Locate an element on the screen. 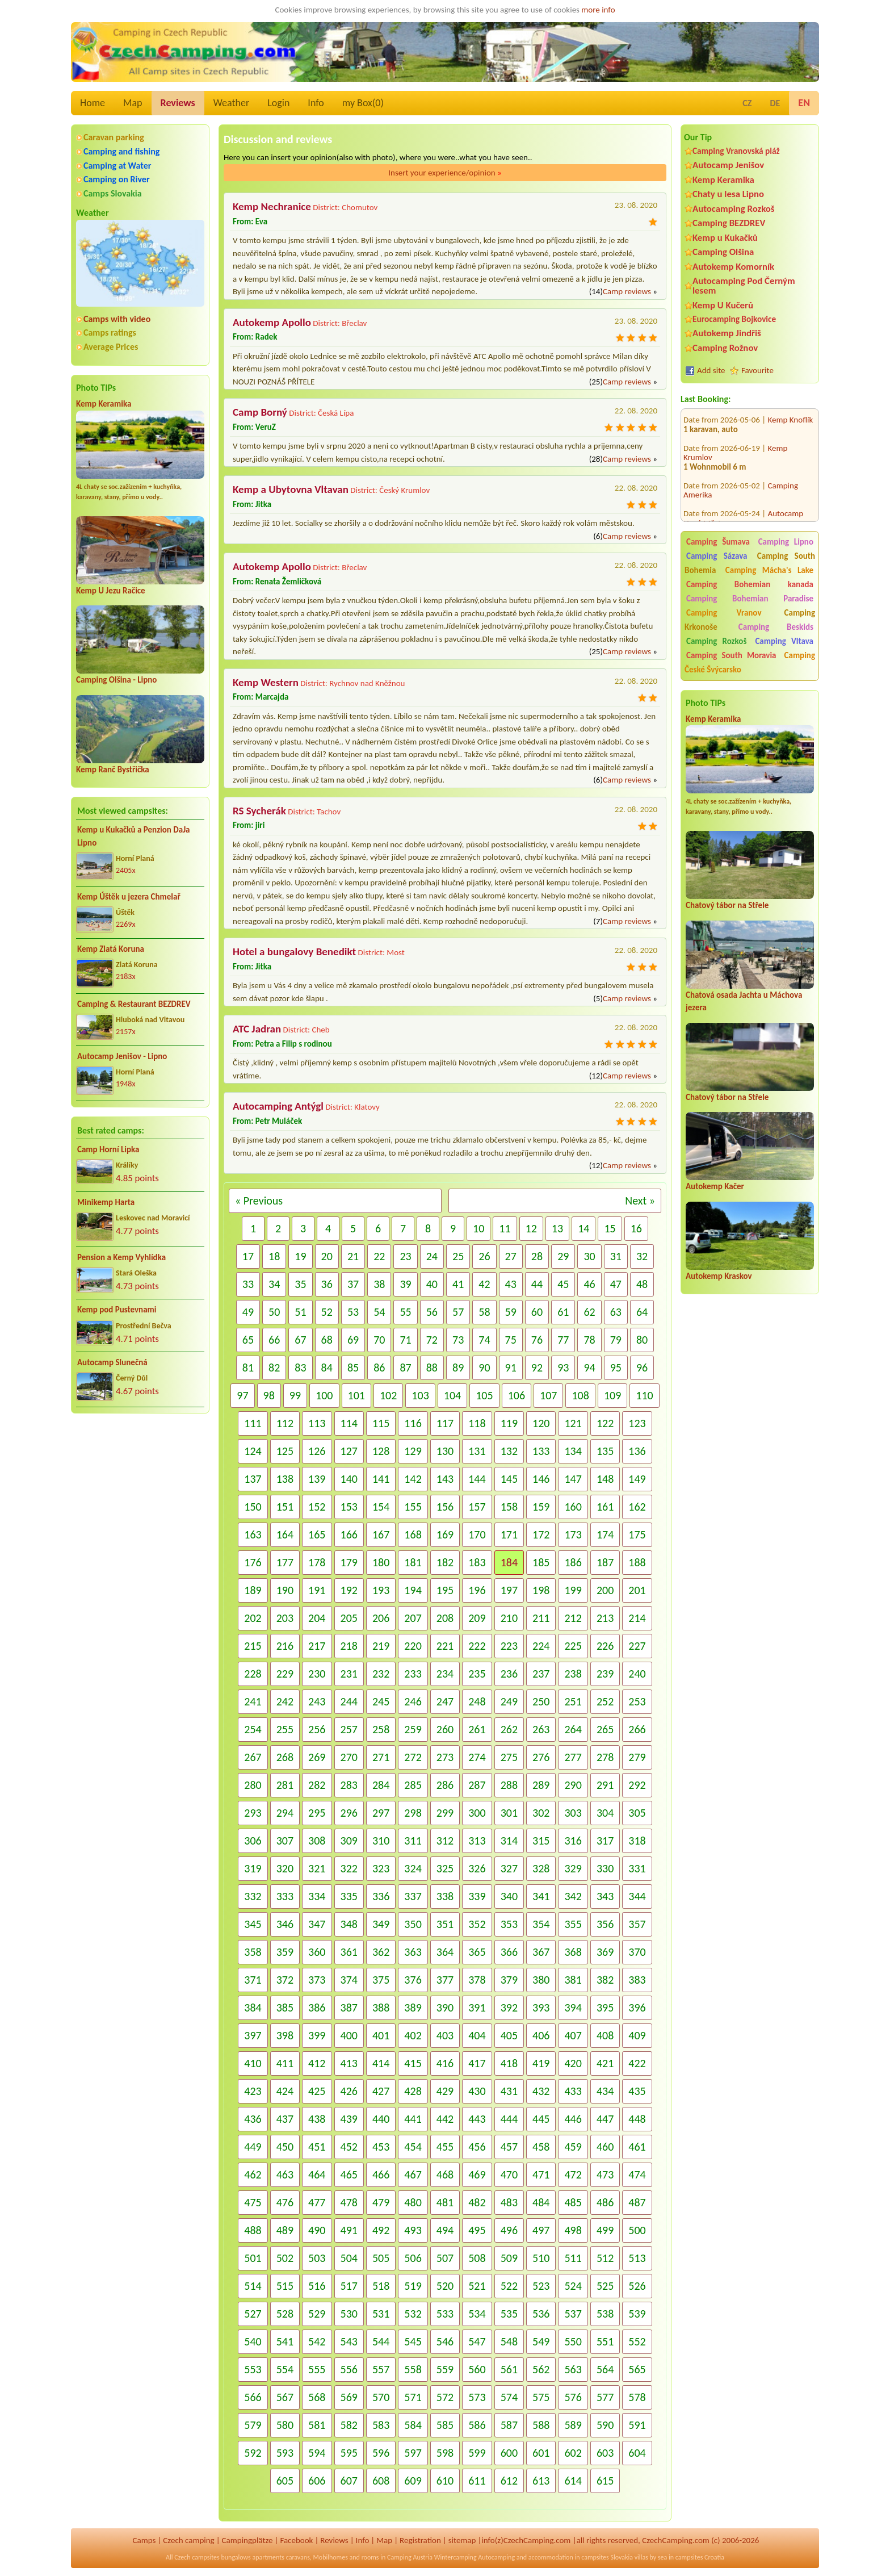 The image size is (890, 2576). Camping Olšina - Lipno is located at coordinates (116, 680).